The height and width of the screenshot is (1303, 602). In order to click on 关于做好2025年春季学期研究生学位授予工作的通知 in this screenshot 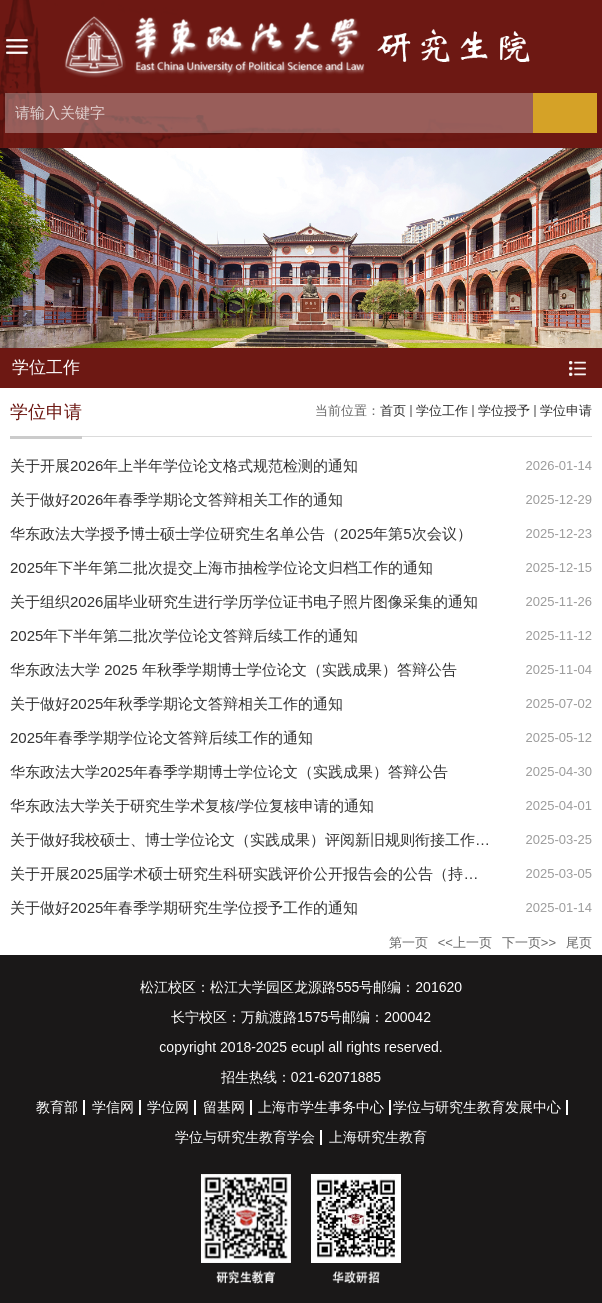, I will do `click(184, 907)`.